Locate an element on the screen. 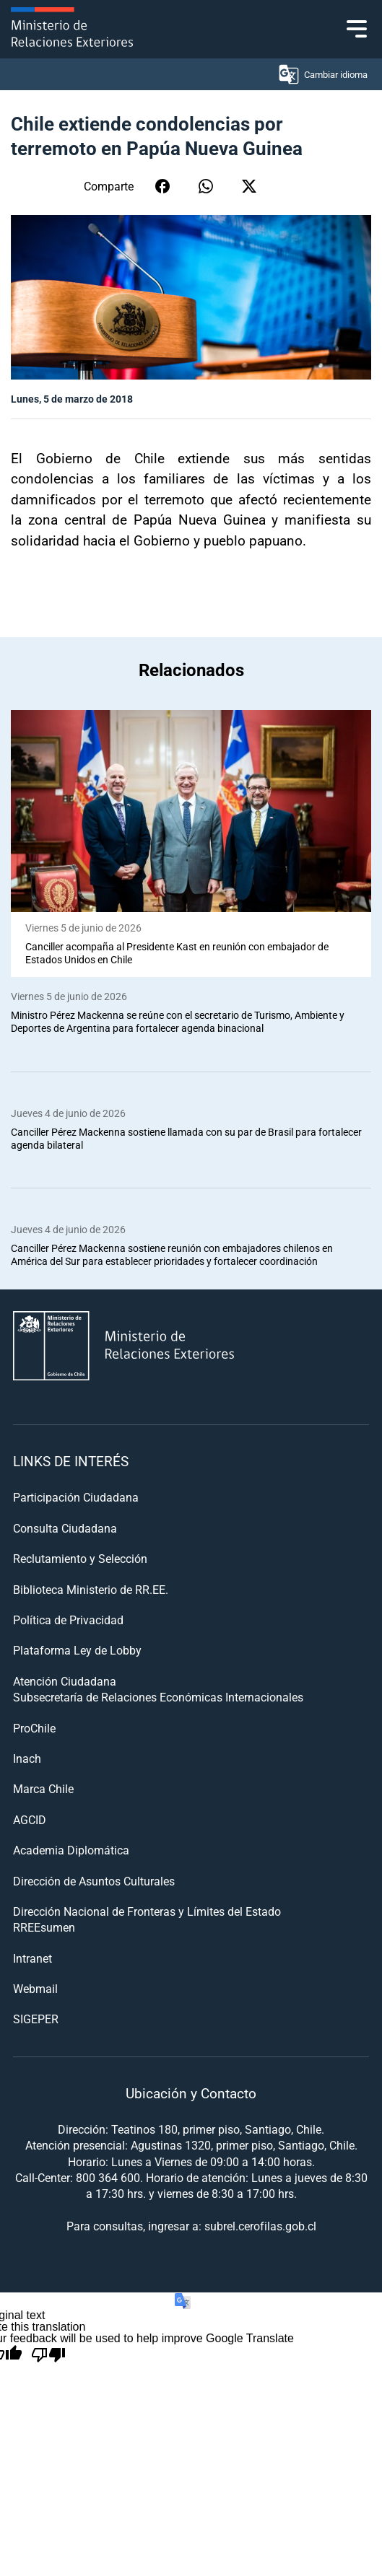 Image resolution: width=382 pixels, height=2576 pixels. Academia Diplomática is located at coordinates (71, 1849).